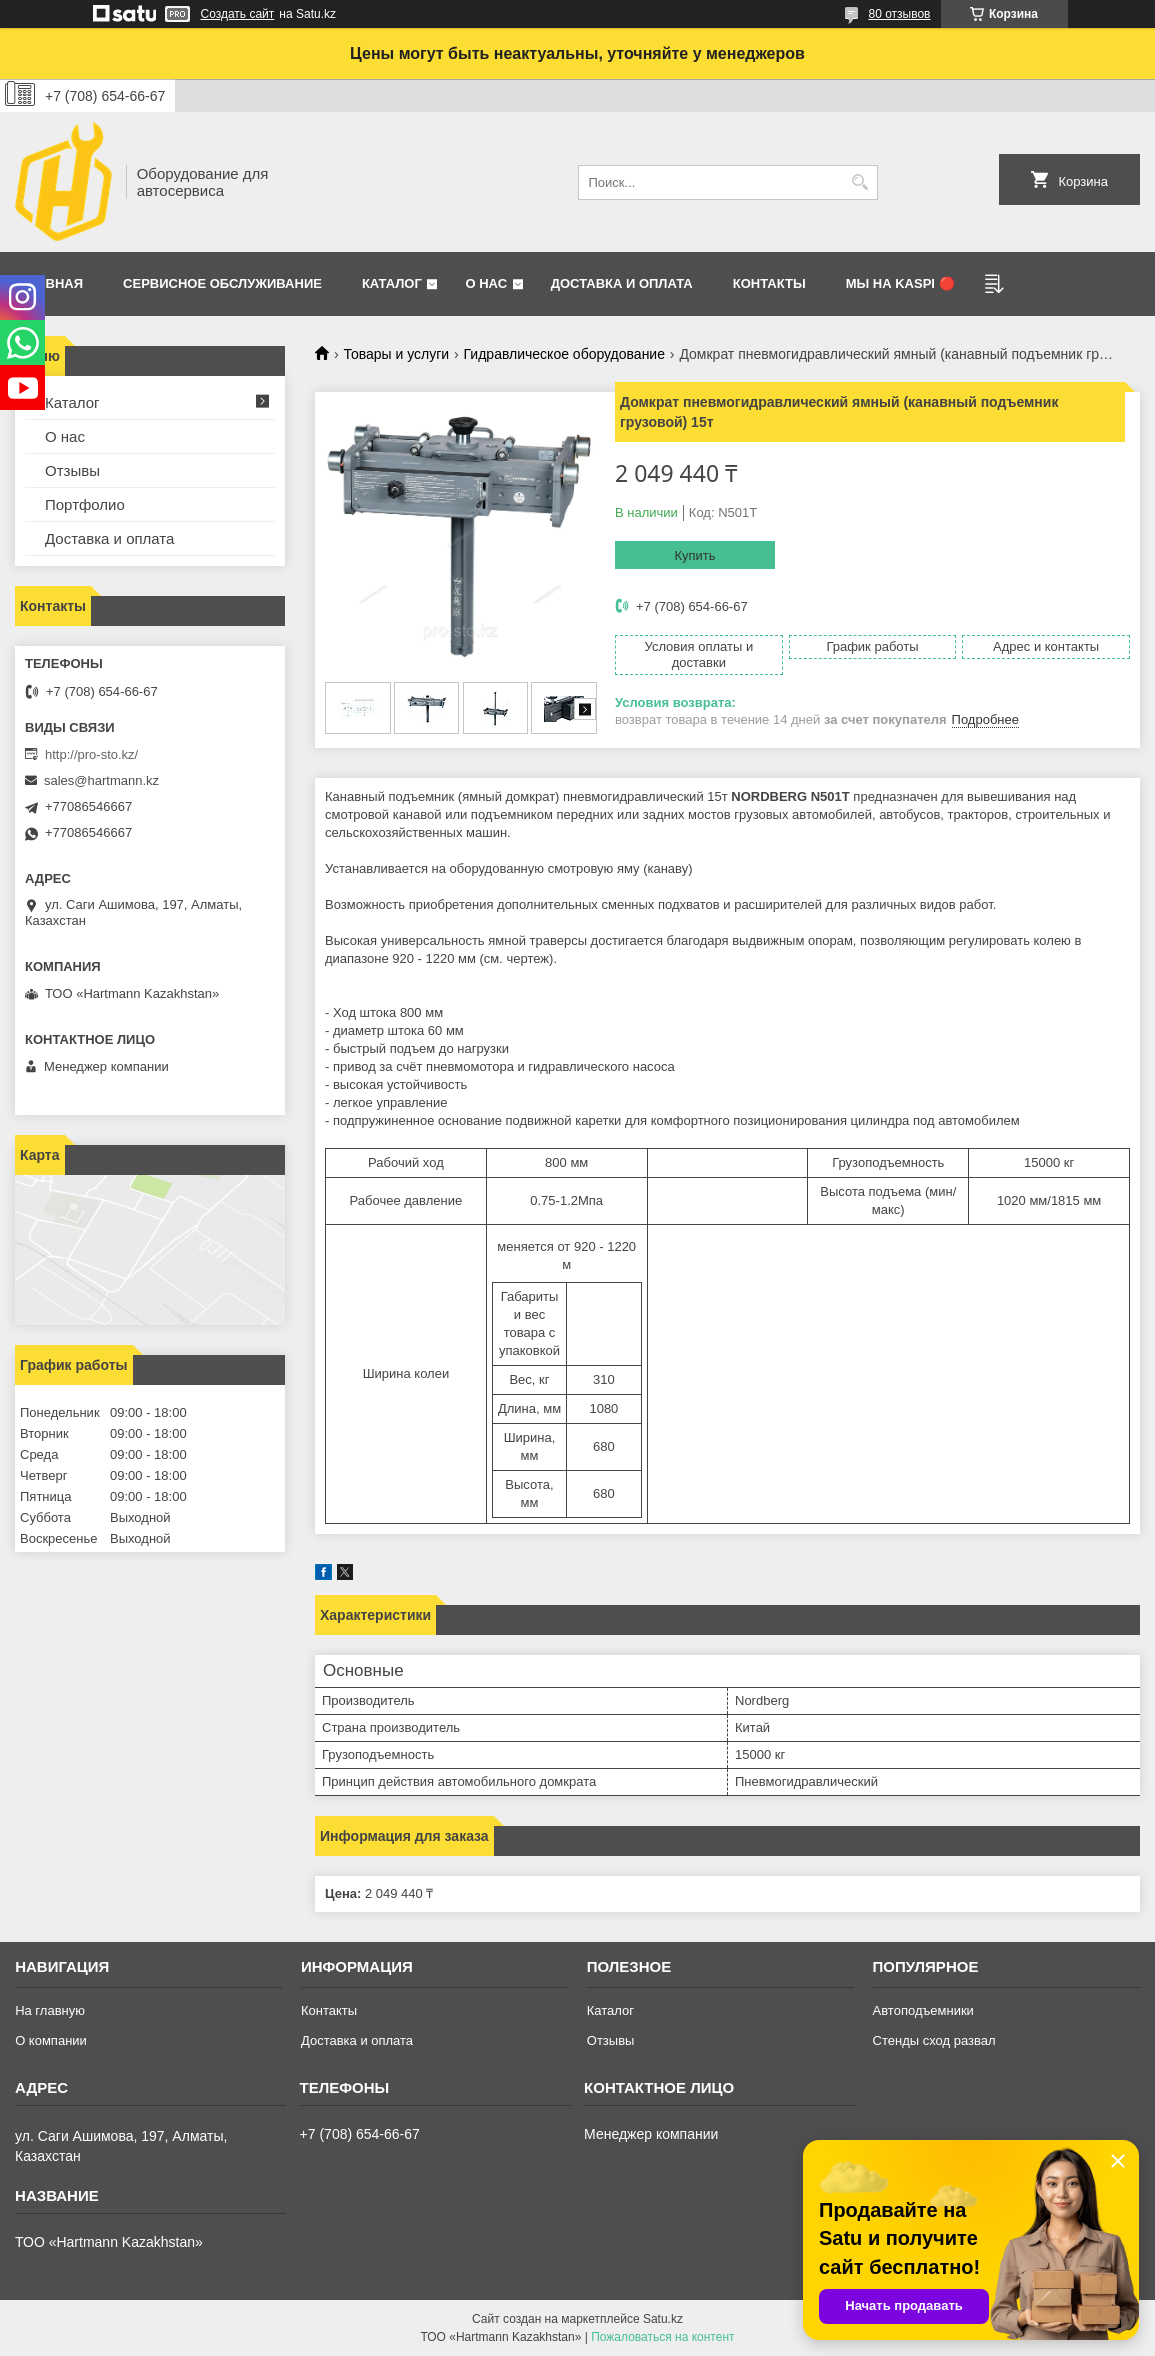  What do you see at coordinates (662, 2337) in the screenshot?
I see `Пожаловаться на контент` at bounding box center [662, 2337].